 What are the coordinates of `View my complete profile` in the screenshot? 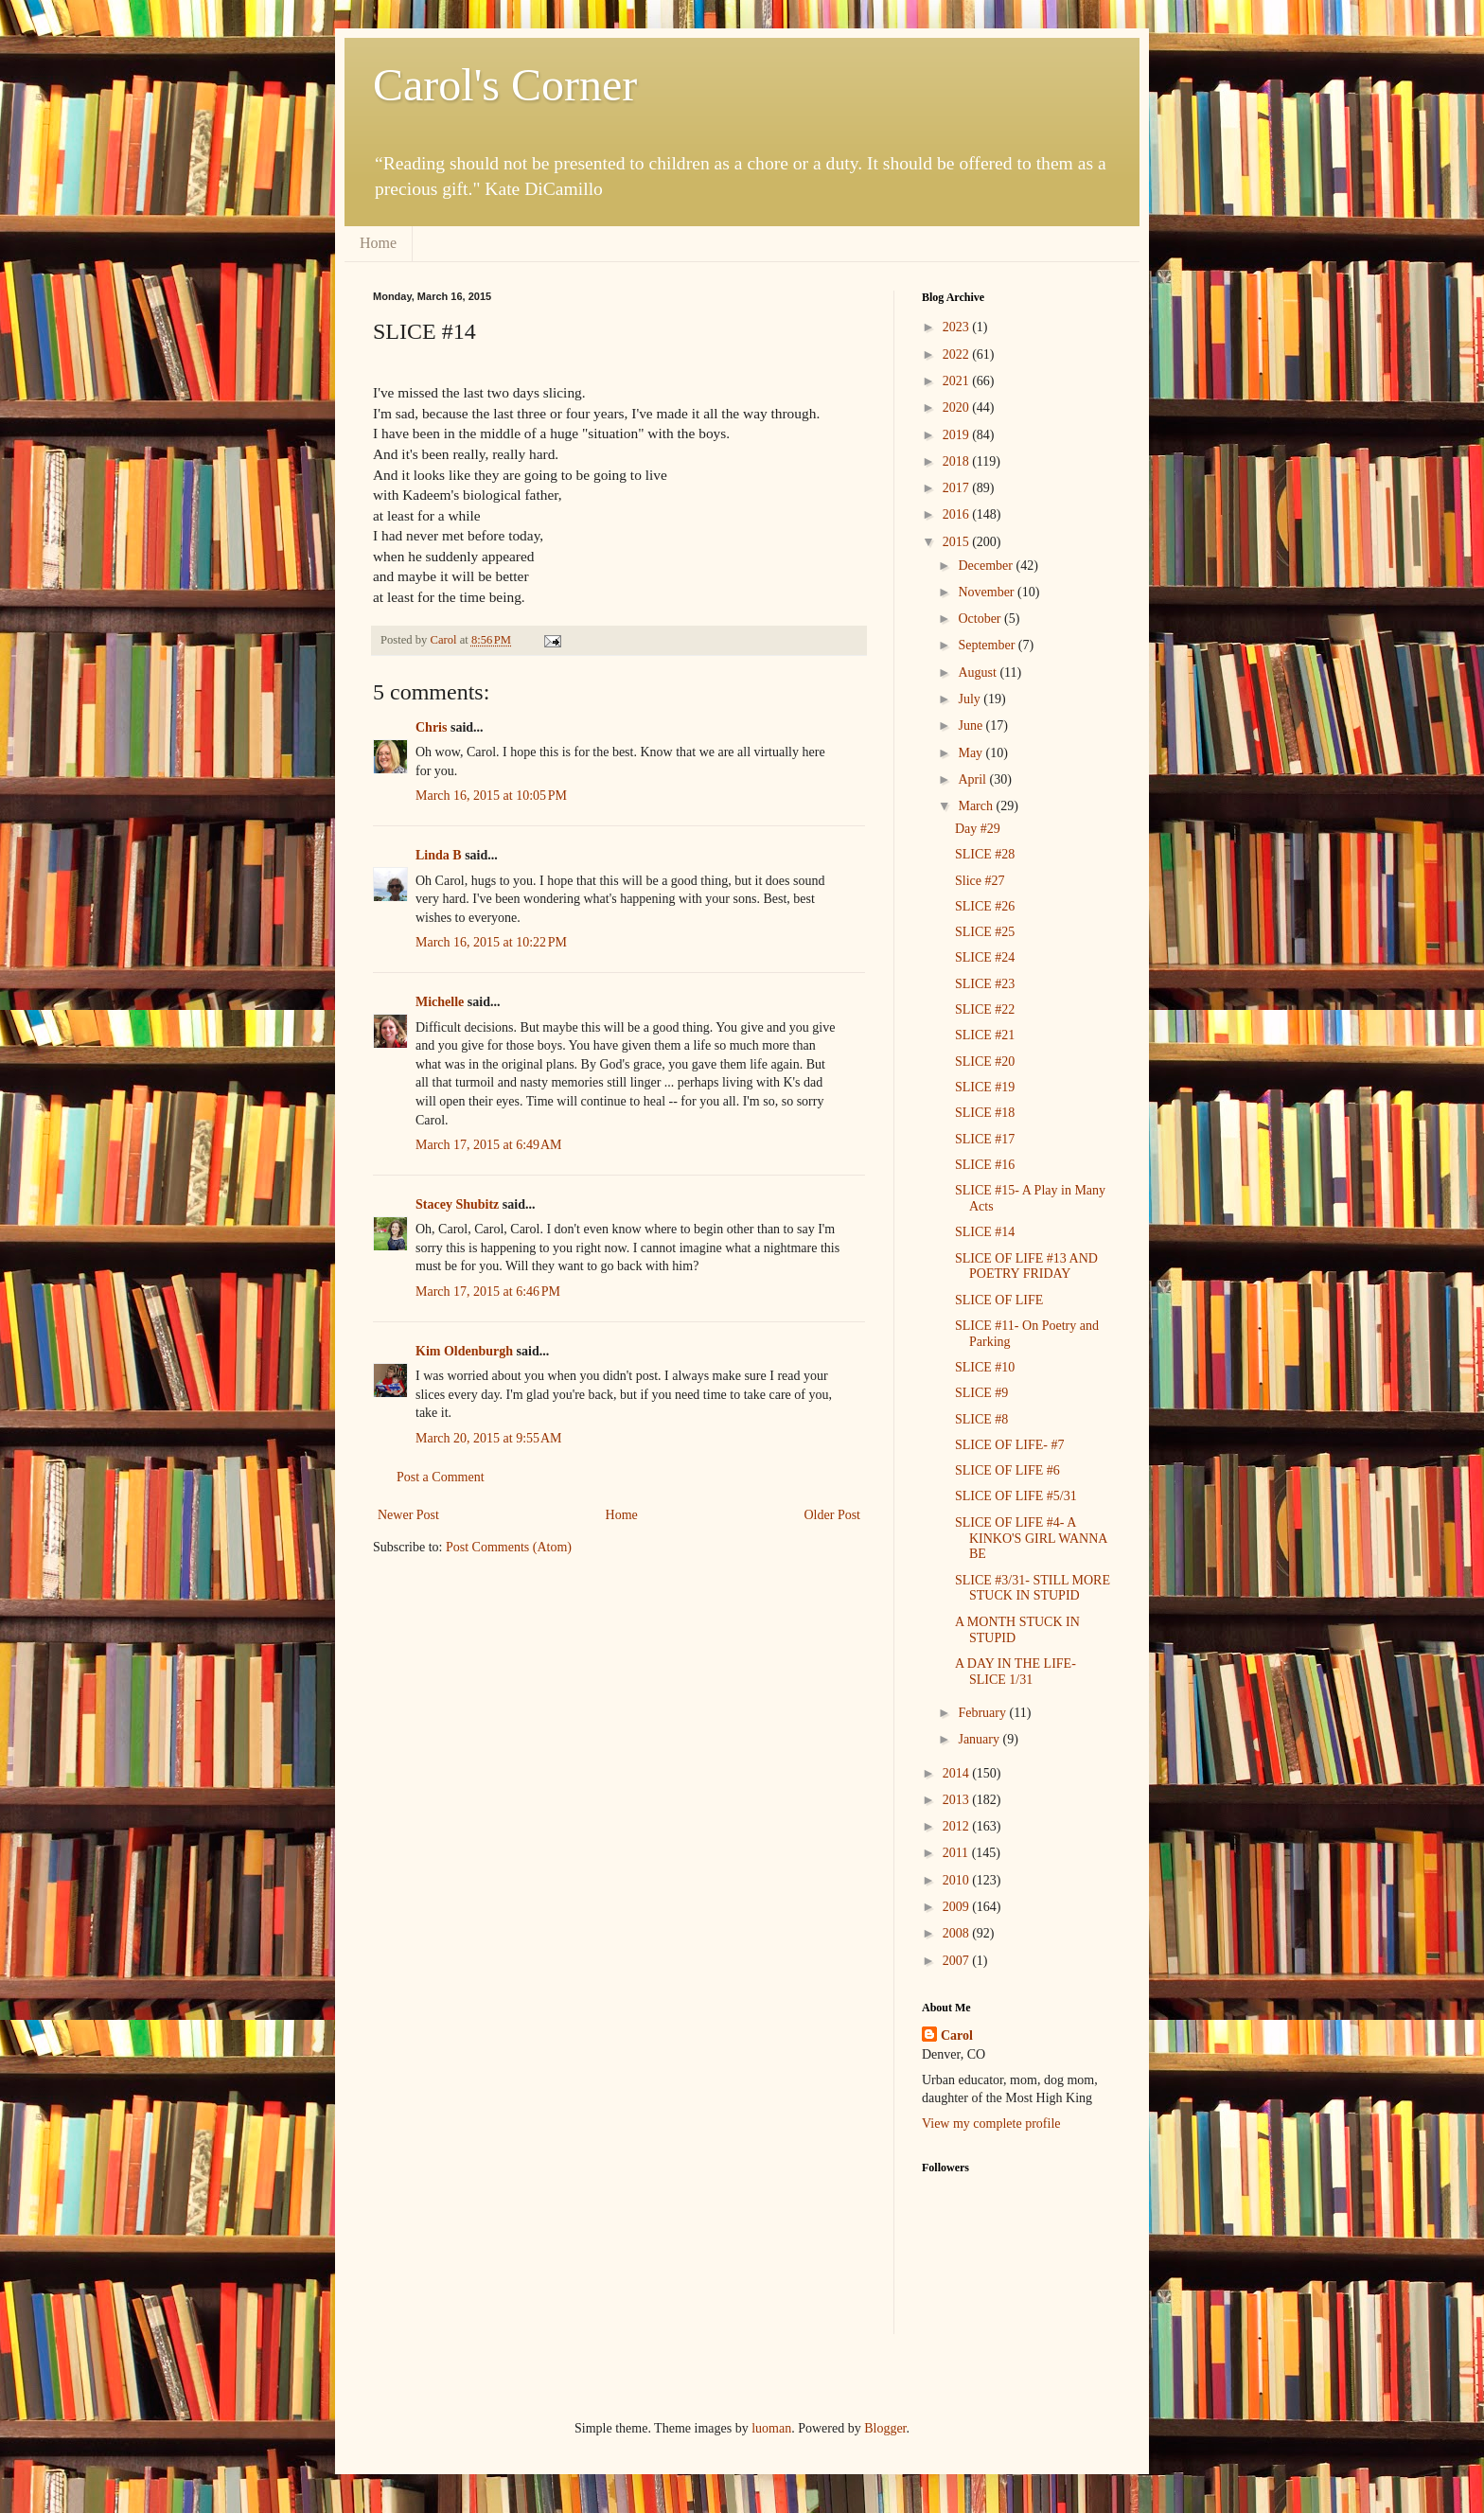 It's located at (991, 2123).